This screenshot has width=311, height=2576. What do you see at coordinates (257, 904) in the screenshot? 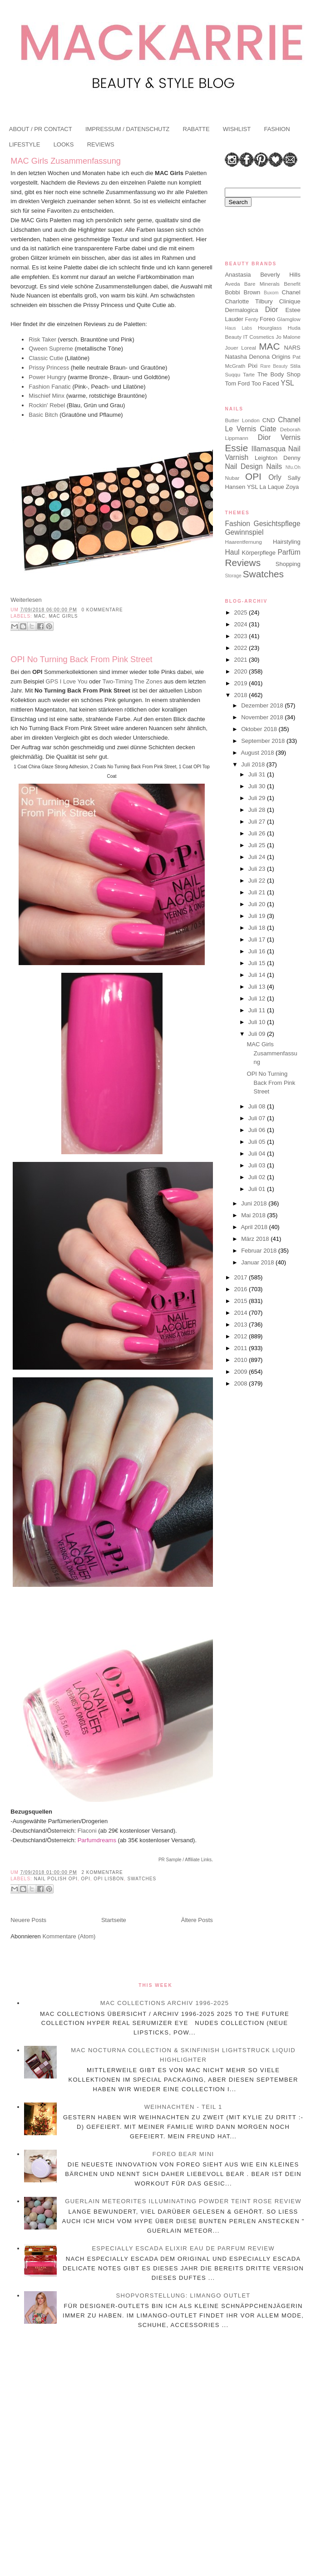
I see `Juli 20` at bounding box center [257, 904].